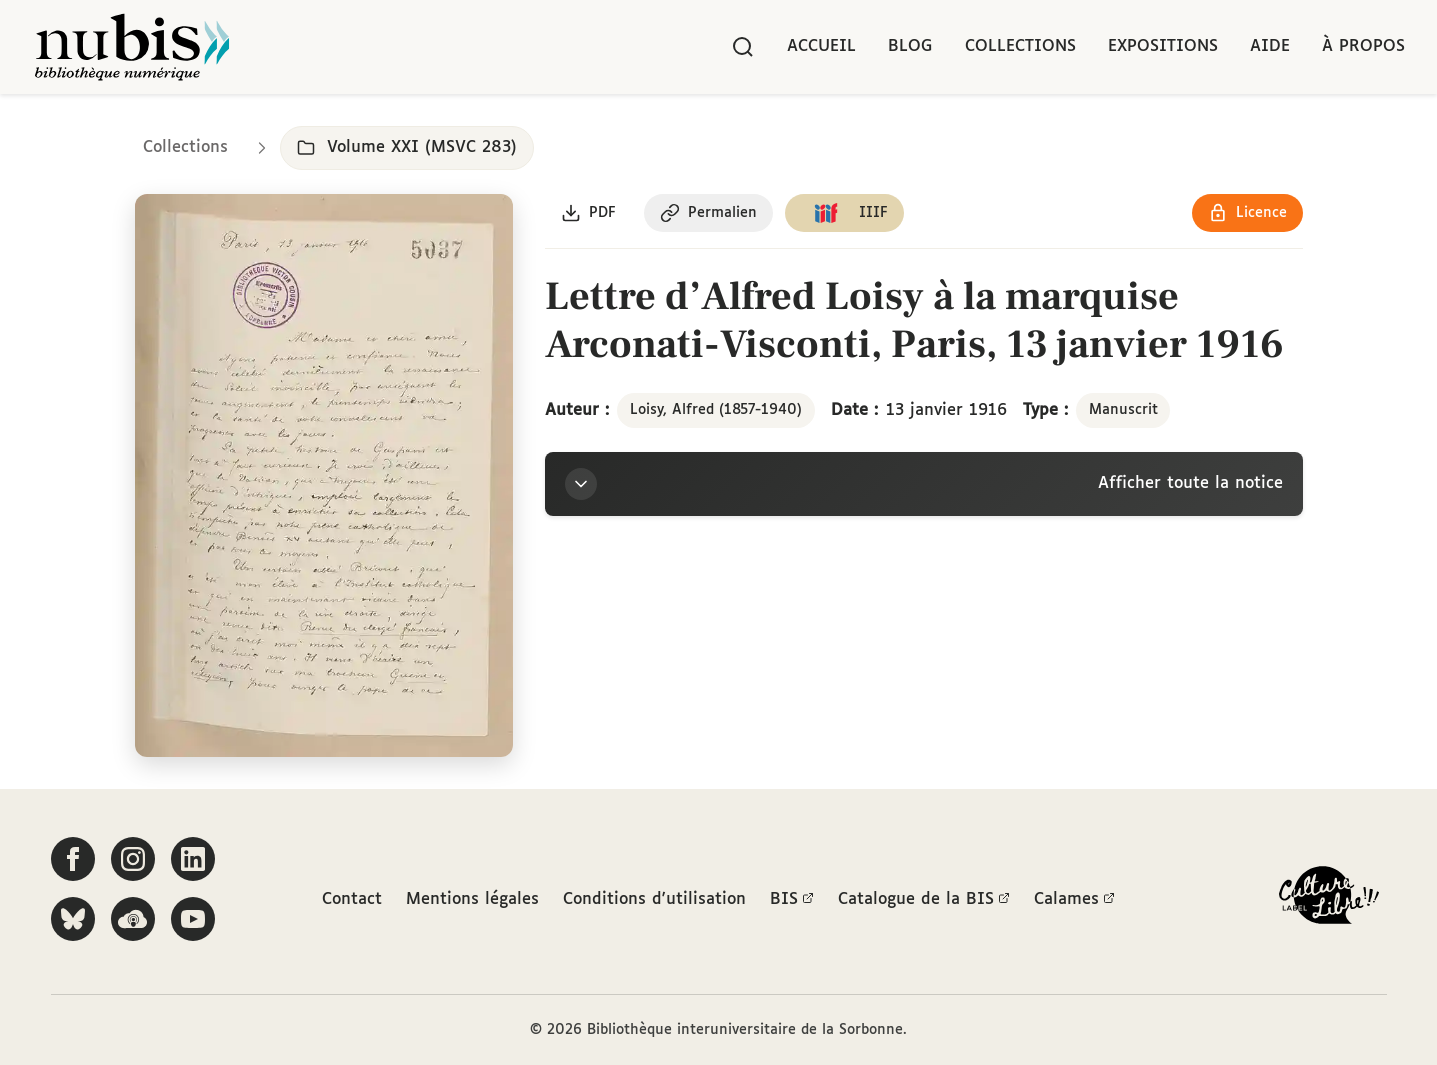 This screenshot has height=1065, width=1437. What do you see at coordinates (132, 47) in the screenshot?
I see `[Retour à l'accueil de NuBIS]` at bounding box center [132, 47].